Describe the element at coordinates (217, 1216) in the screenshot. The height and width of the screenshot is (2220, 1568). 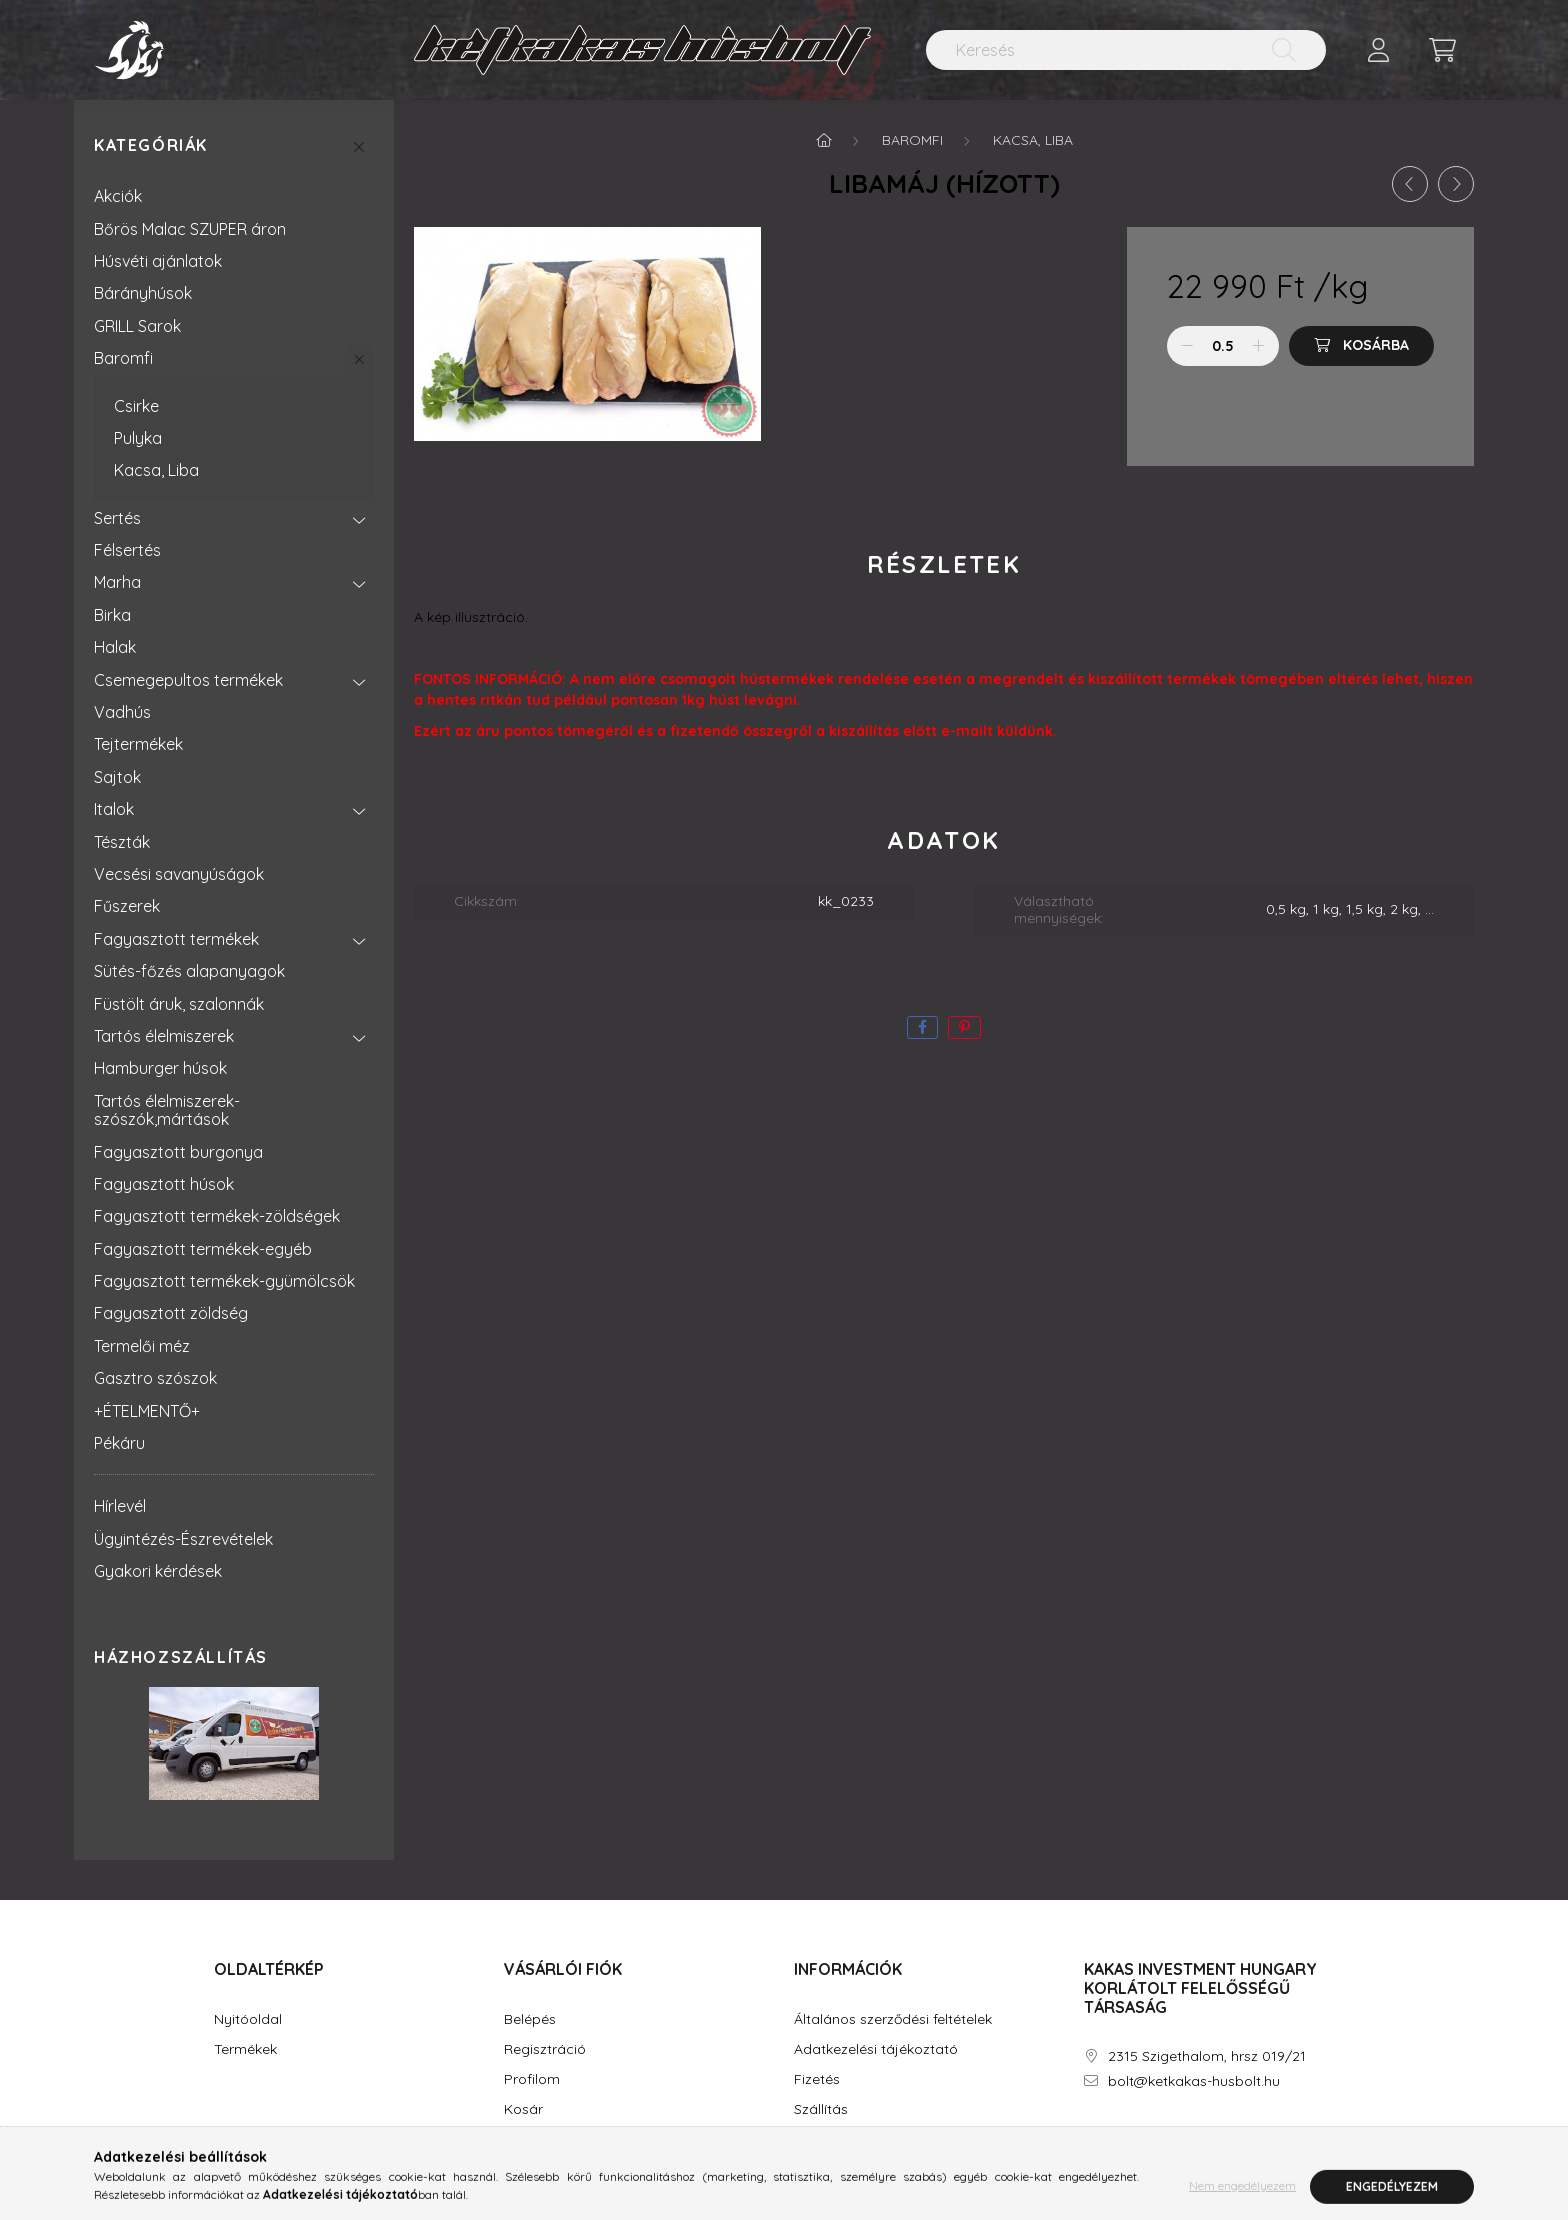
I see `Fagyasztott termékek-zöldségek` at that location.